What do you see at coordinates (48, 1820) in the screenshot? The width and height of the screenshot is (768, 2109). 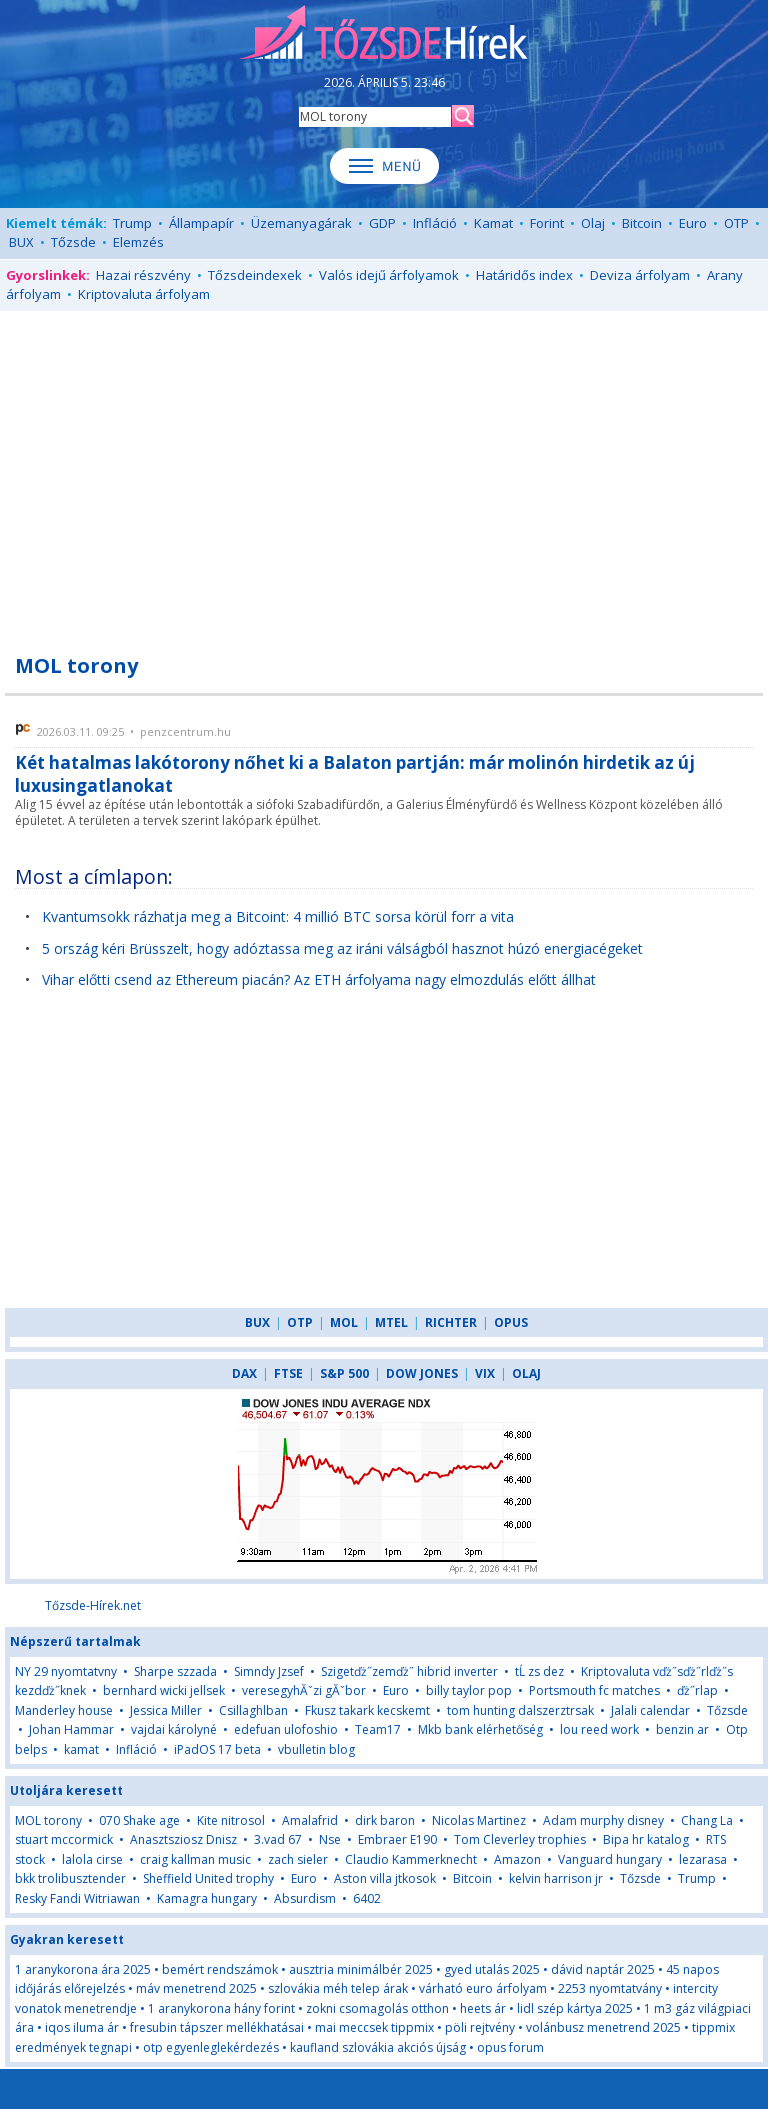 I see `MOL torony` at bounding box center [48, 1820].